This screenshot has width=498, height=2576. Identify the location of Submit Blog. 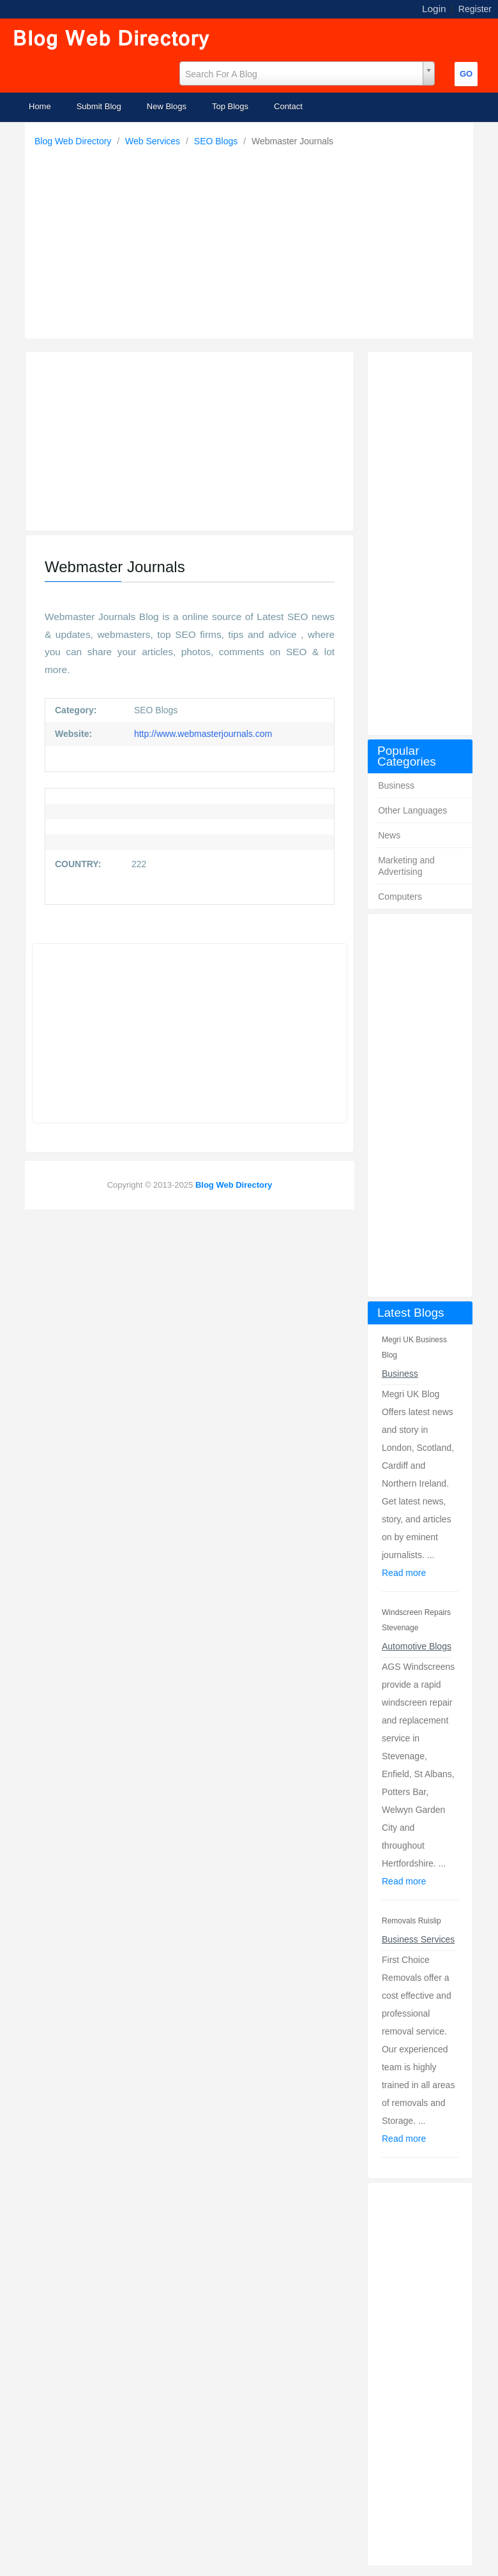
(99, 106).